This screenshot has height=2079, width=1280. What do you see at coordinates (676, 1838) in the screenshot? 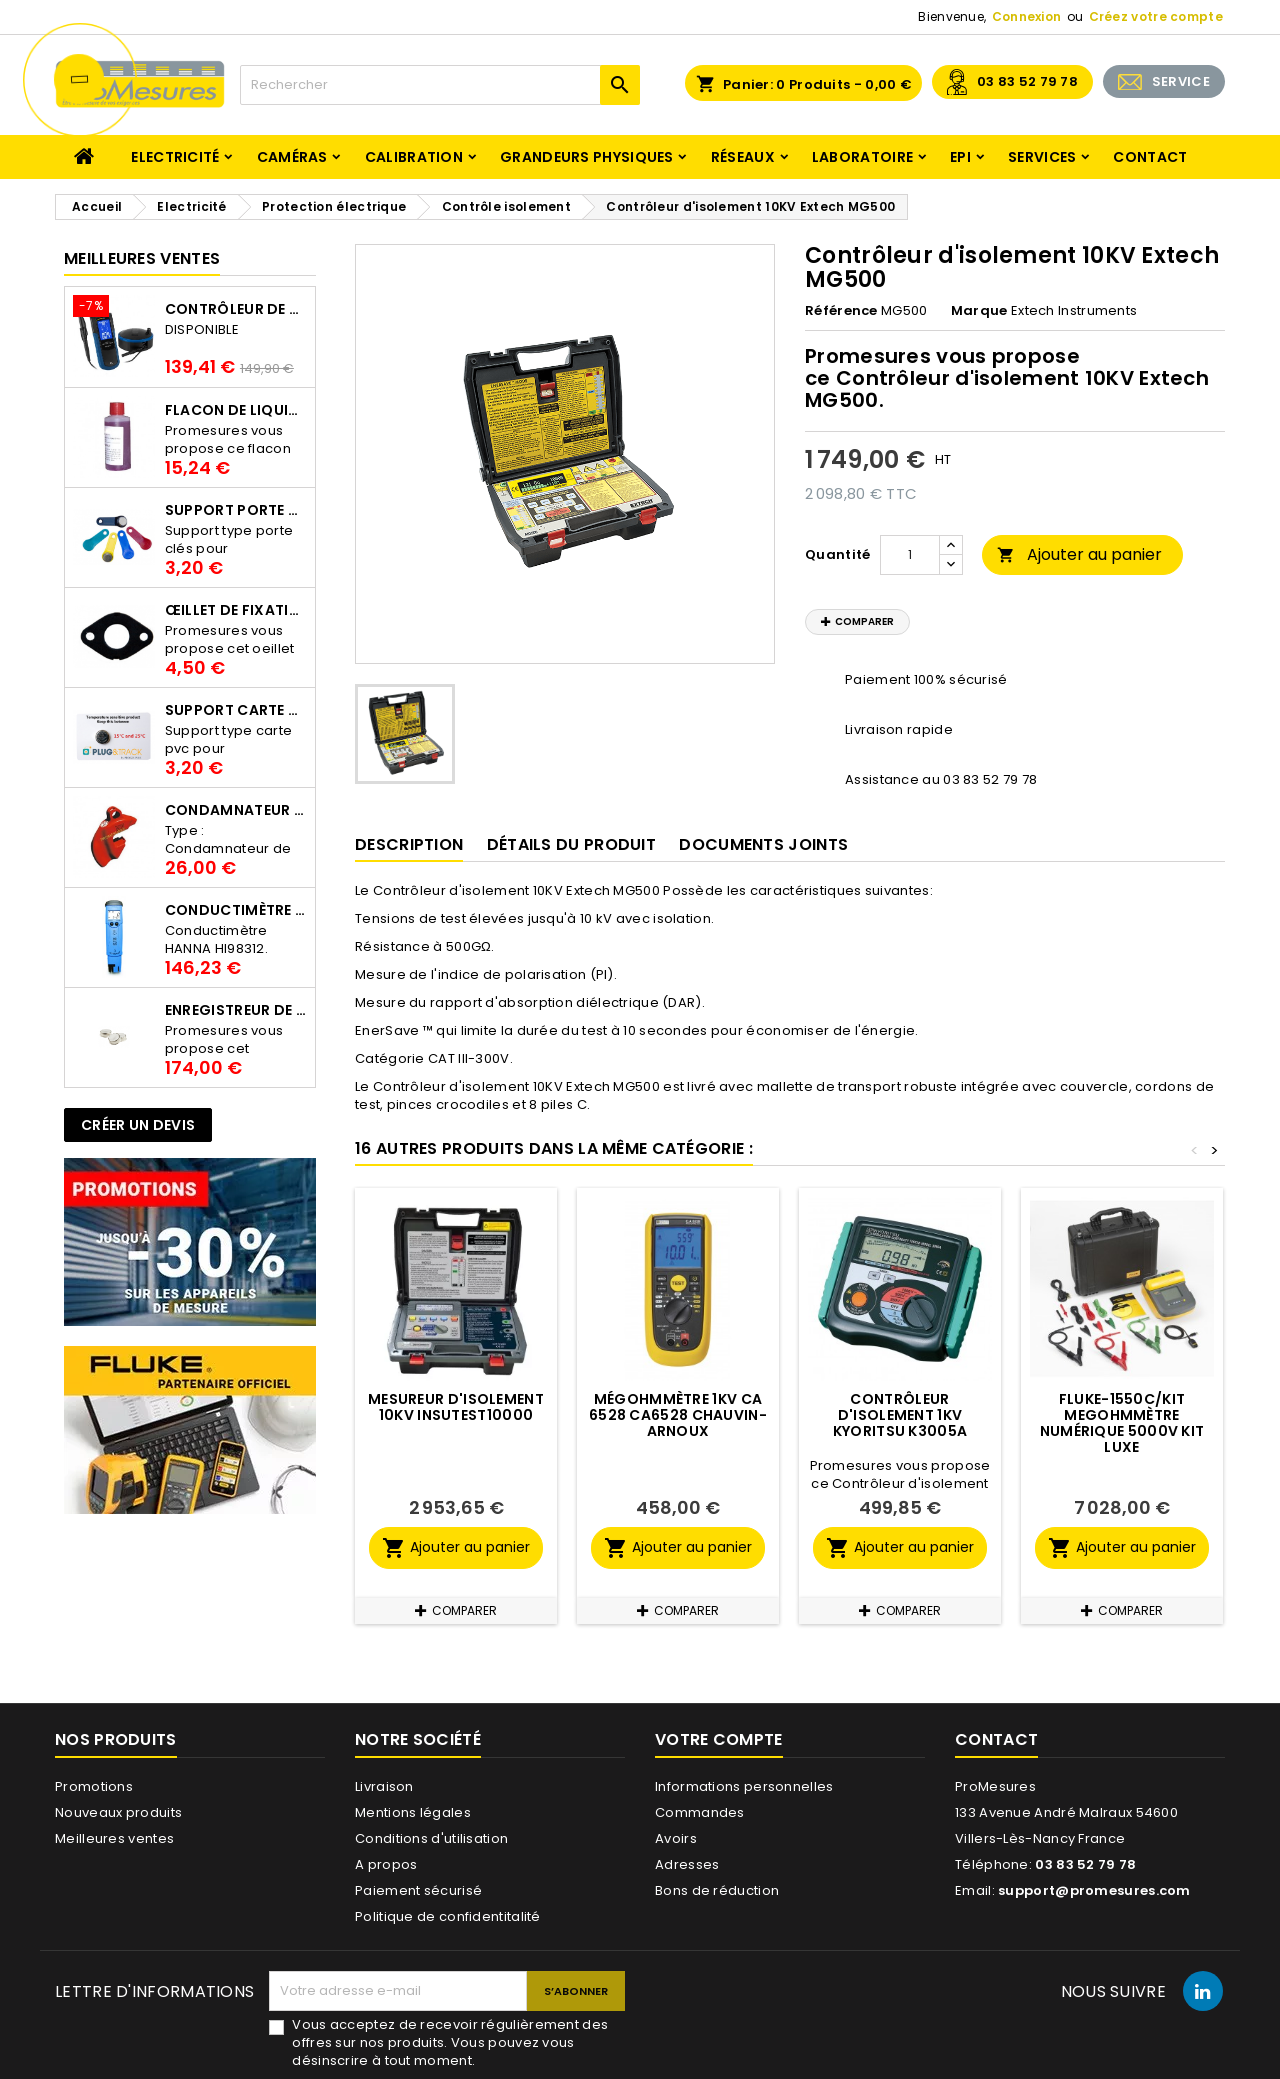
I see `Avoirs` at bounding box center [676, 1838].